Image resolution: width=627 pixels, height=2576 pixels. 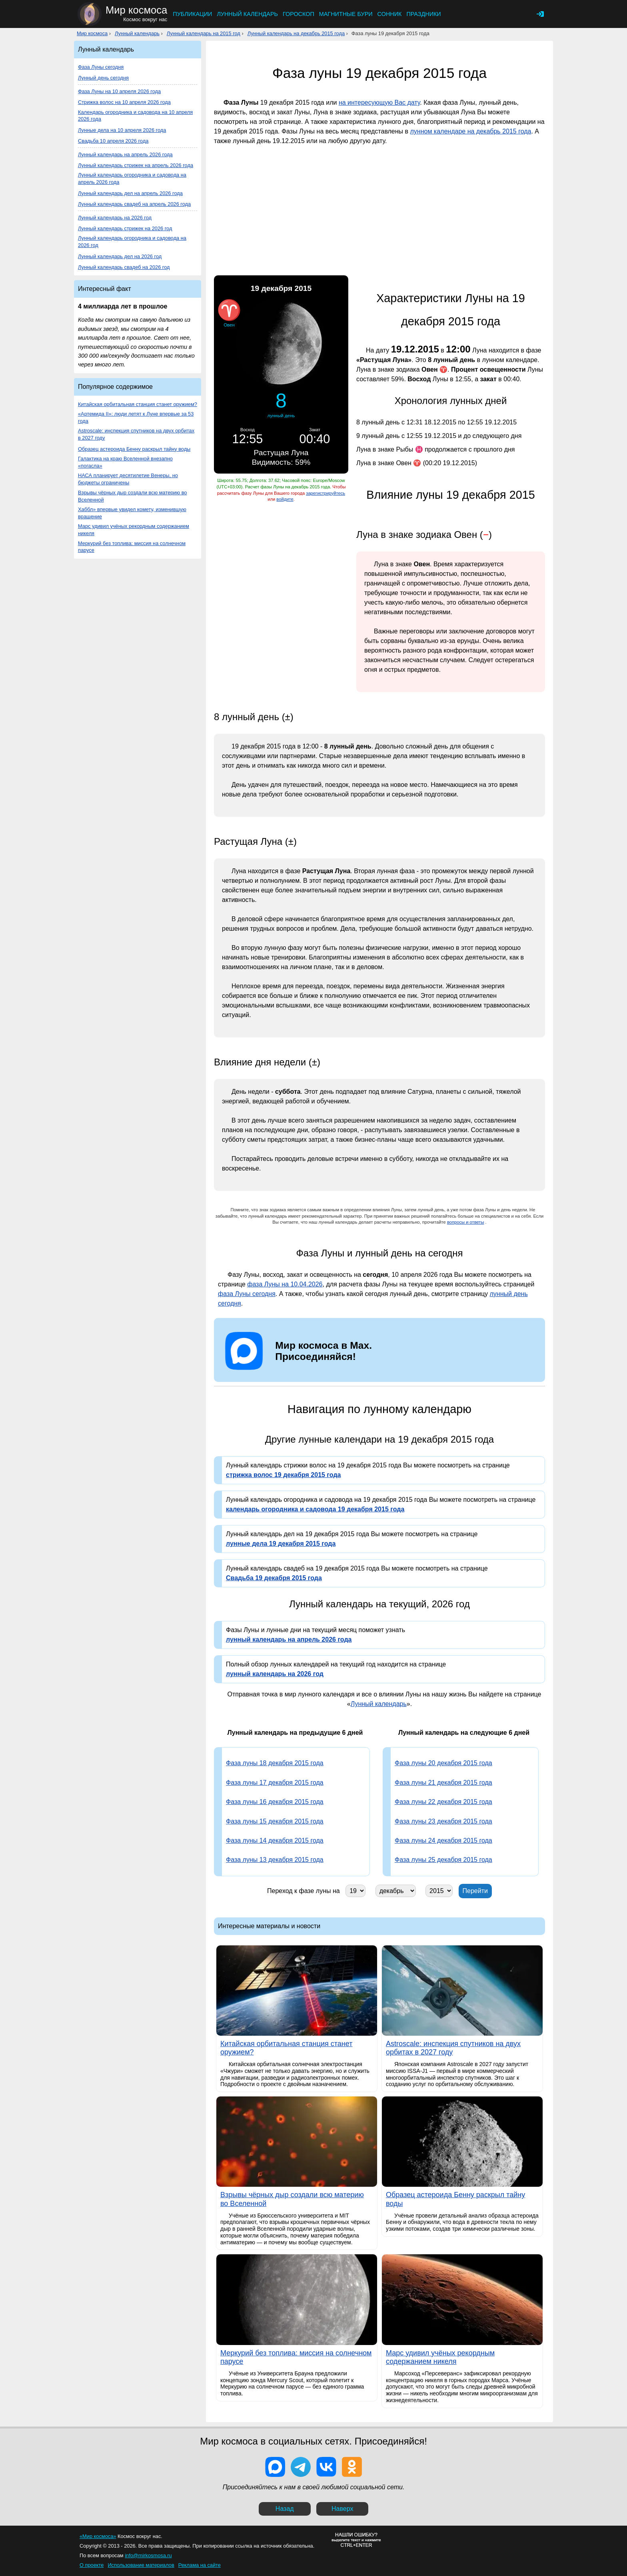 What do you see at coordinates (443, 1840) in the screenshot?
I see `Фаза луны 24 декабря 2015 года` at bounding box center [443, 1840].